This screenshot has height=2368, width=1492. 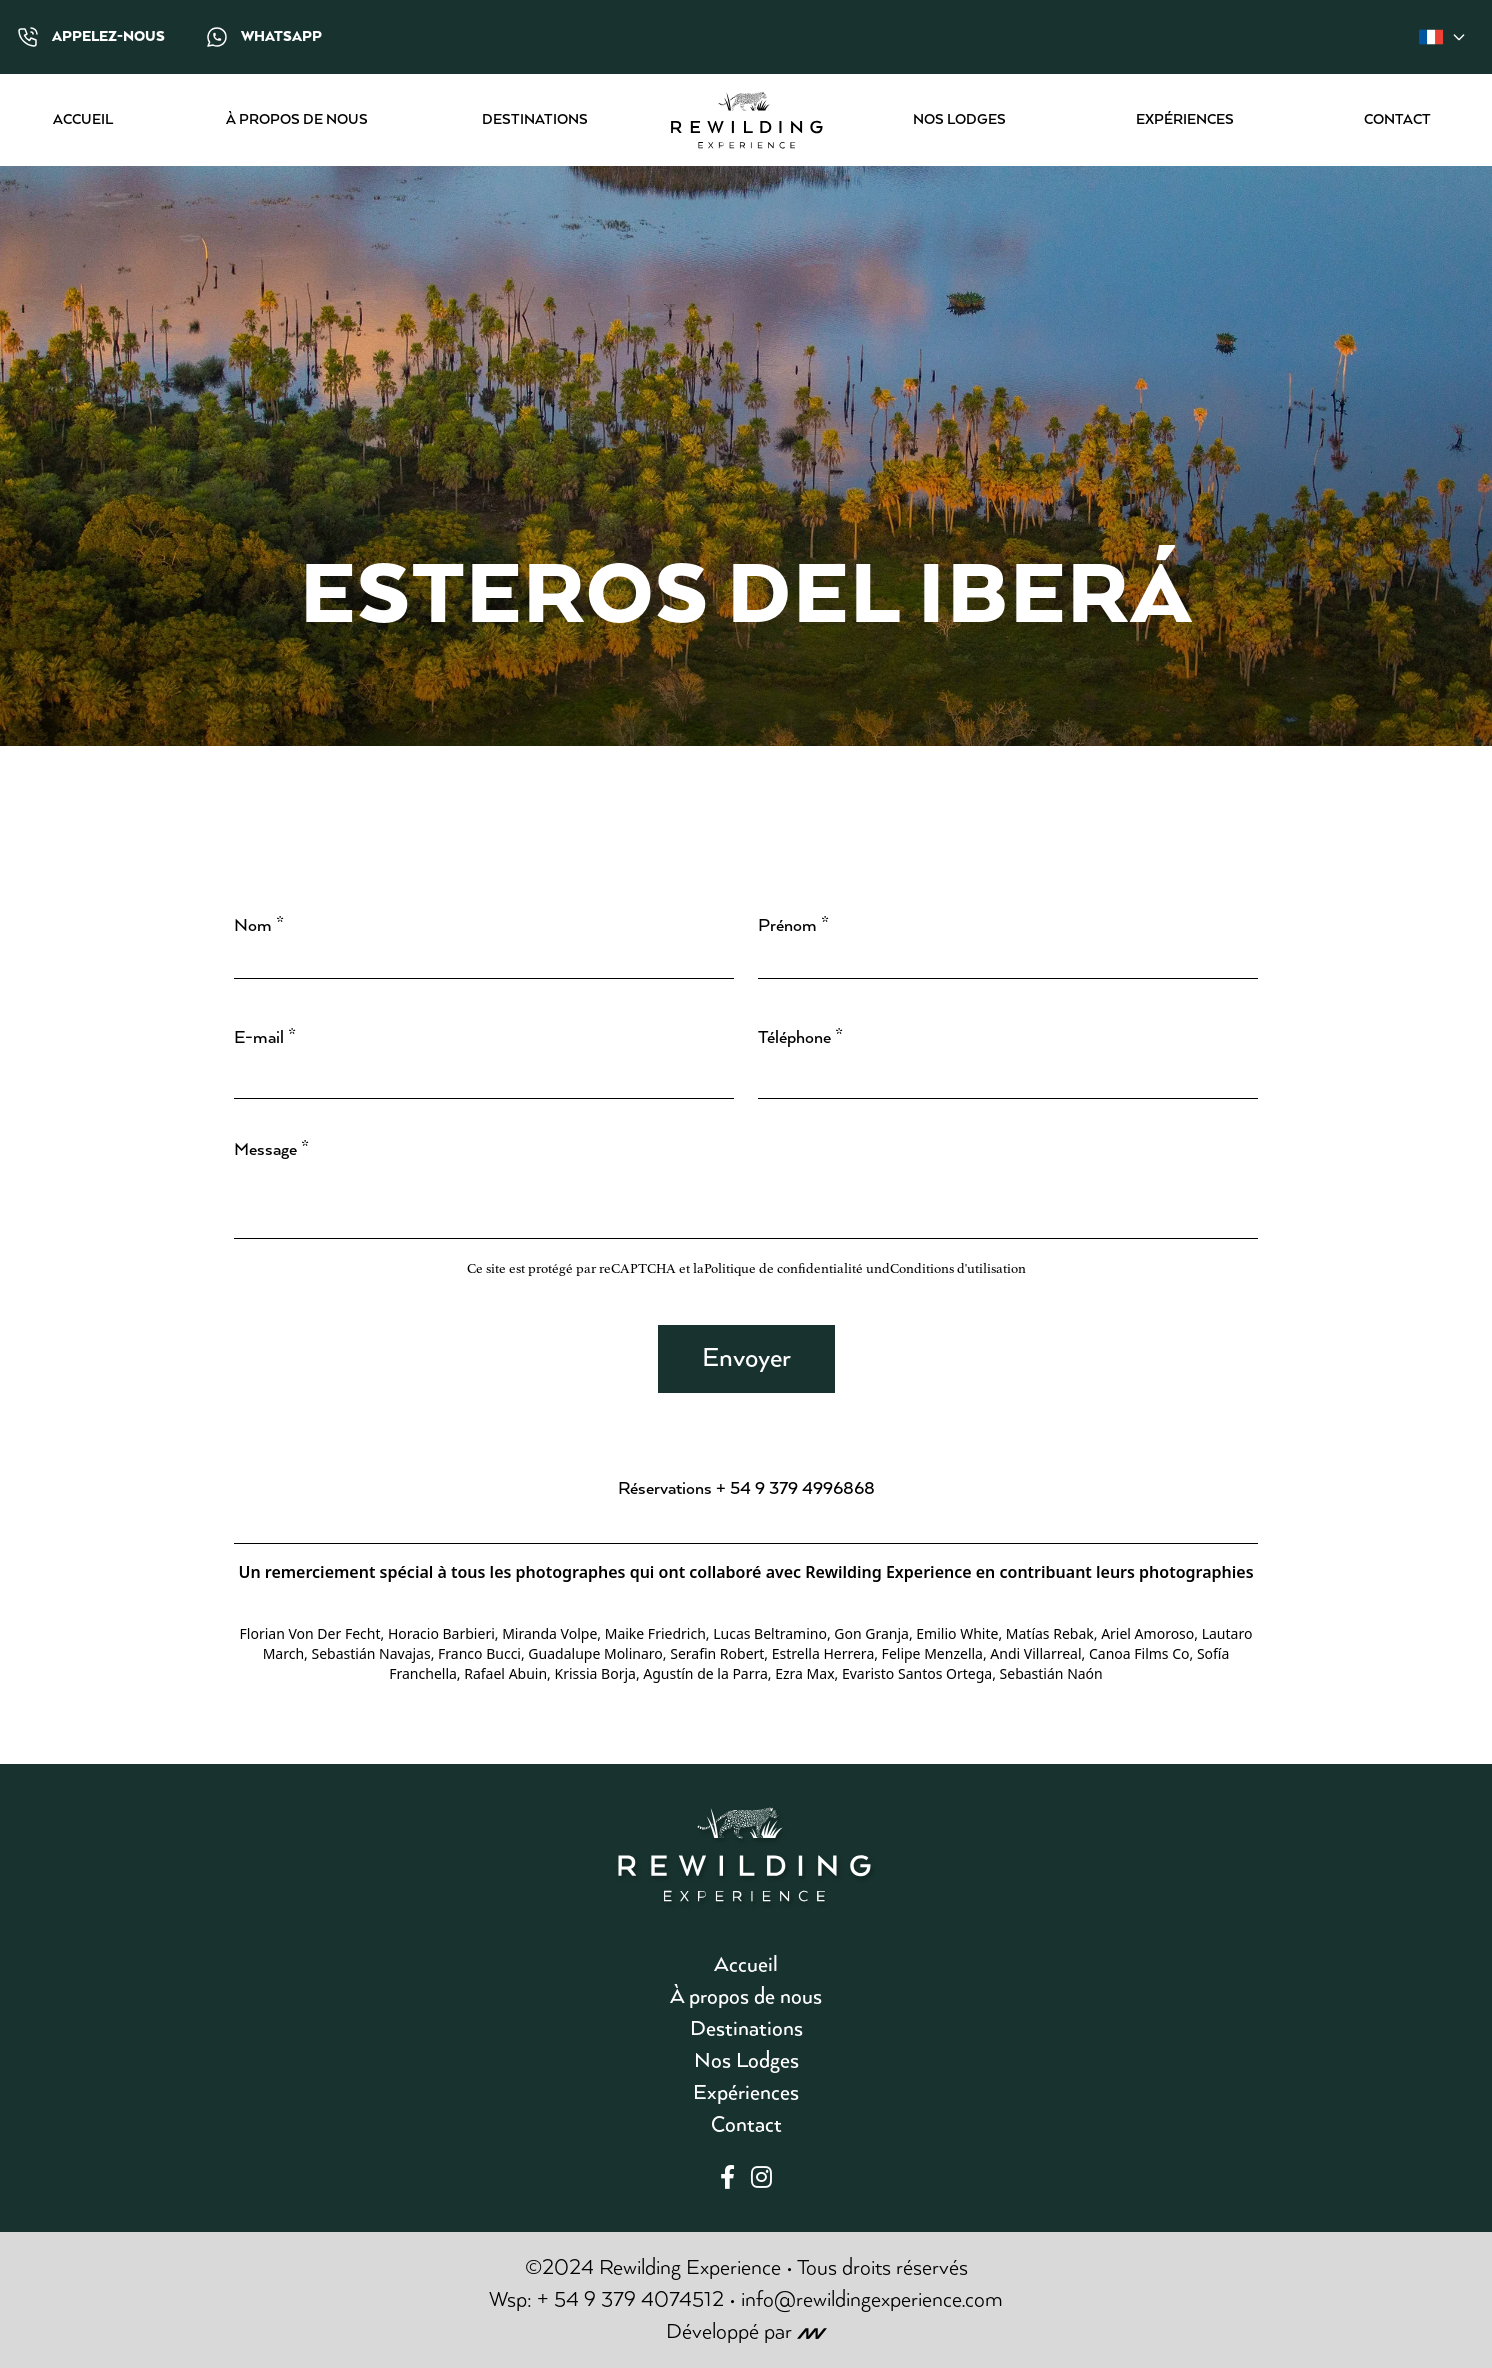 I want to click on Développé par, so click(x=746, y=2332).